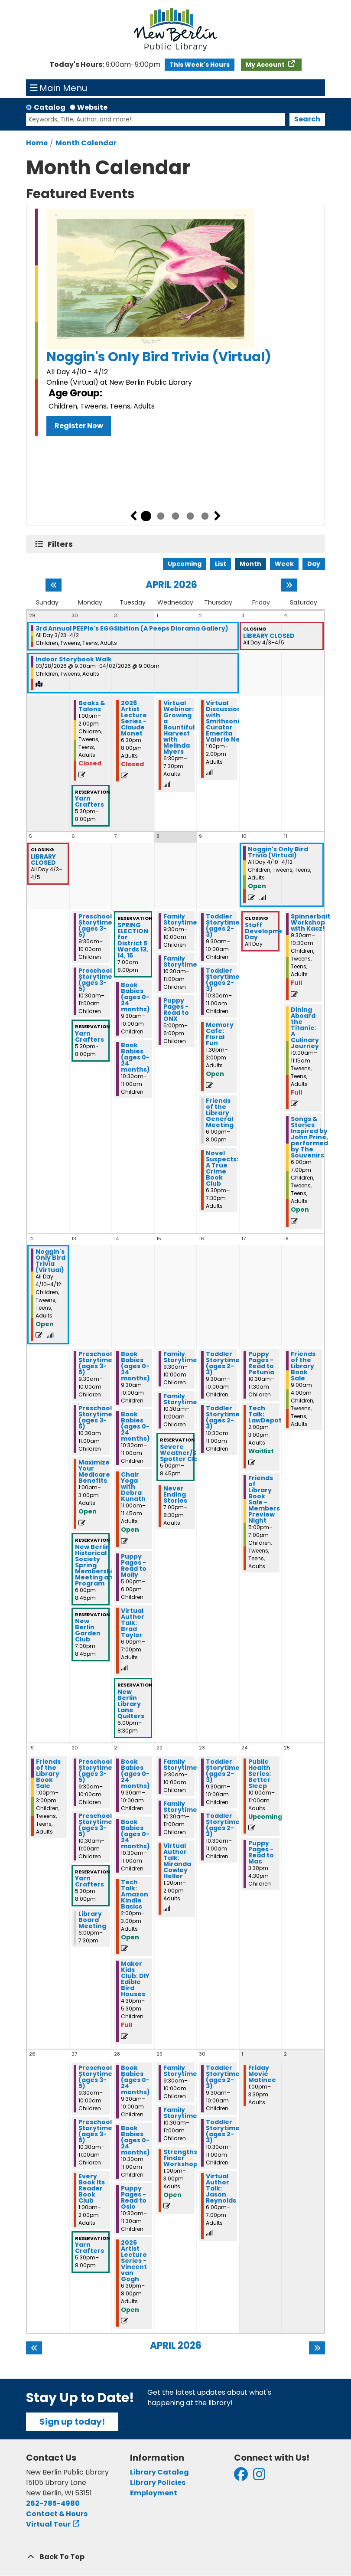 This screenshot has height=2576, width=351. I want to click on Memory Cafe: Floral Fun [View more about "Memory Cafe: Floral Fun" on Thursday, April 9, 2026 @ 1:30pm], so click(220, 1034).